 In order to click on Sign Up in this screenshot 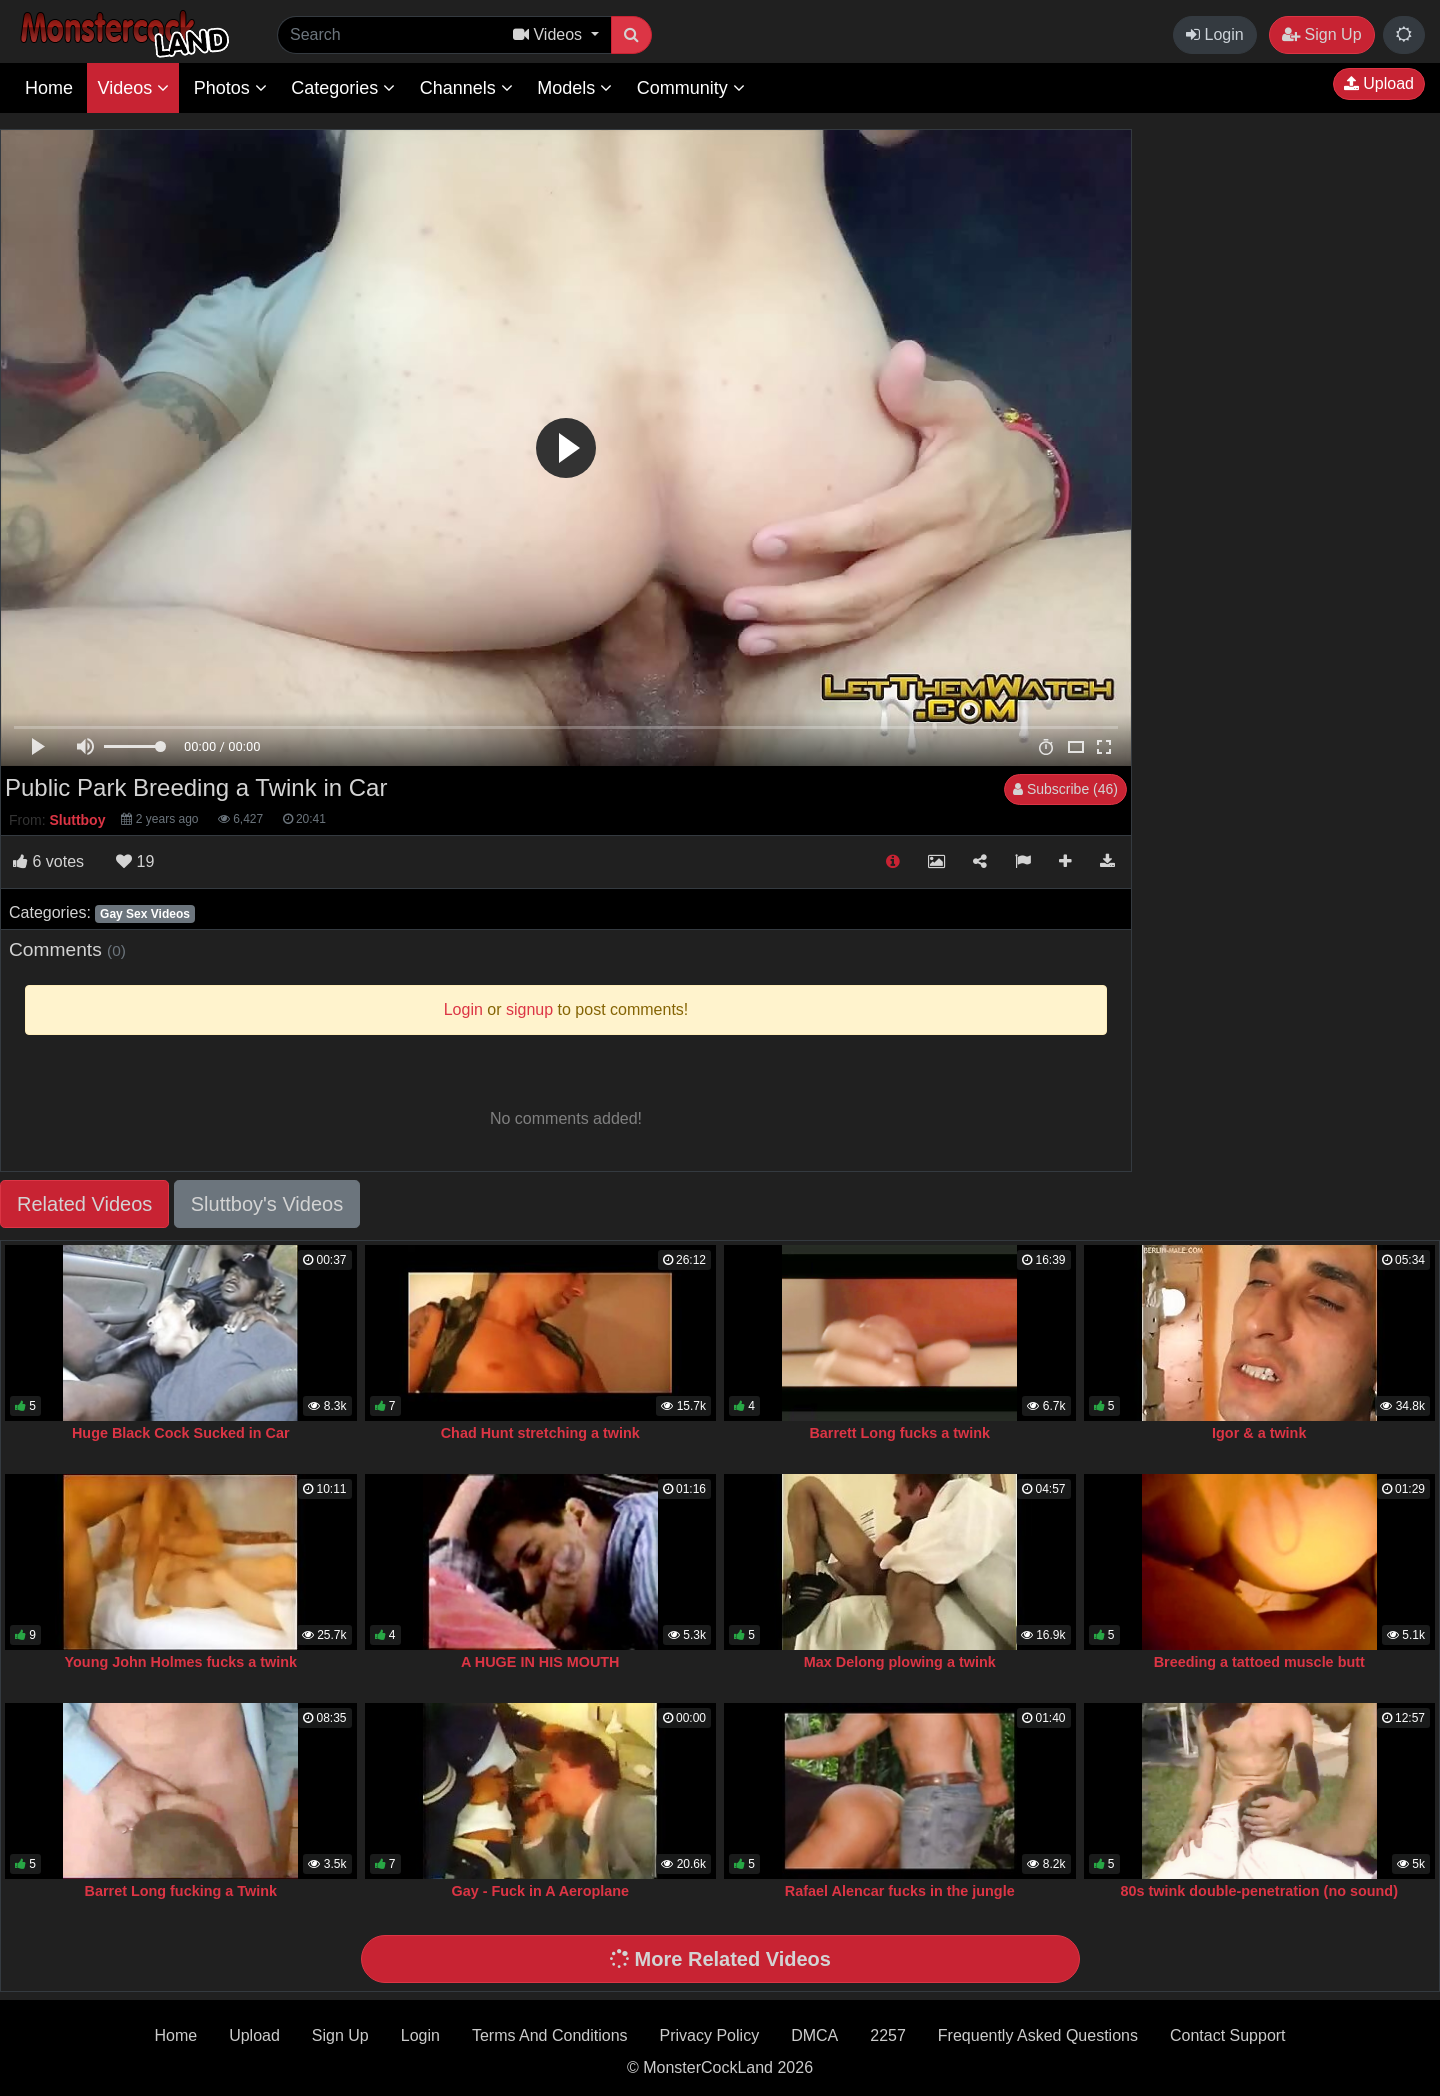, I will do `click(1321, 34)`.